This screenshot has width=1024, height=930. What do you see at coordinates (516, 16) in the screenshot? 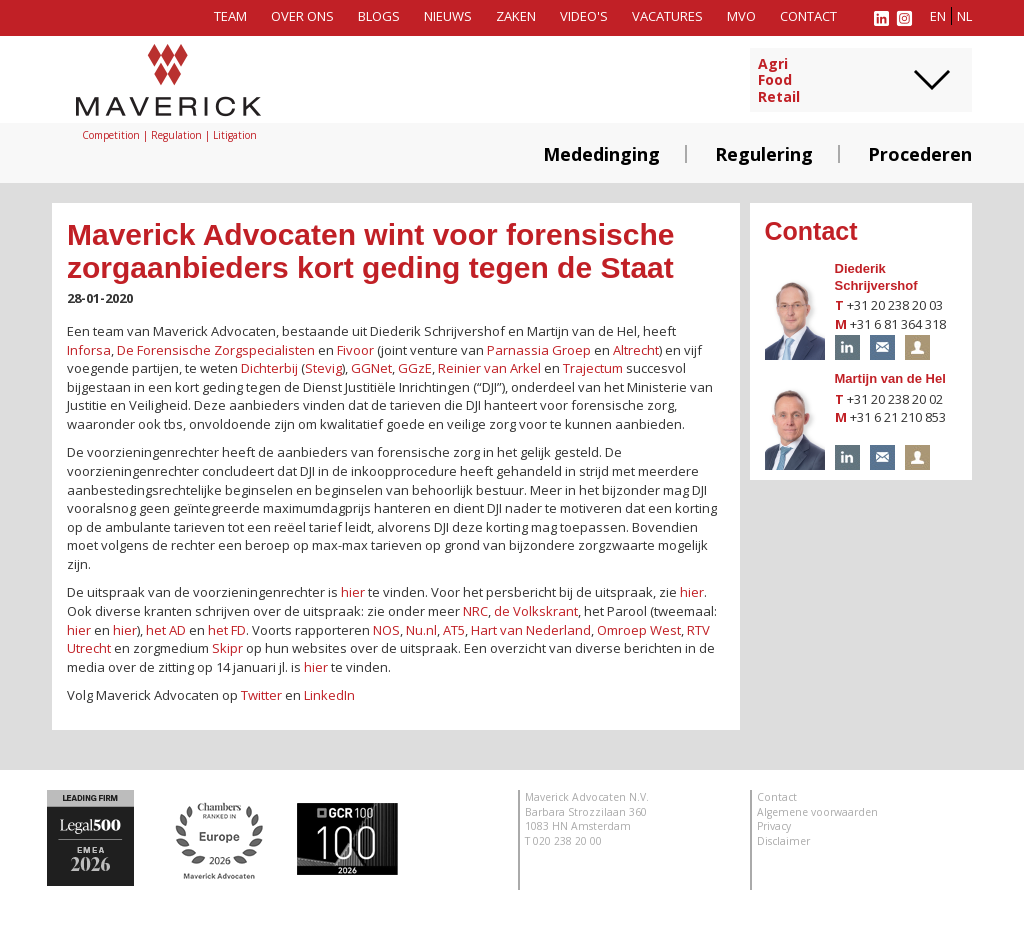
I see `Zaken` at bounding box center [516, 16].